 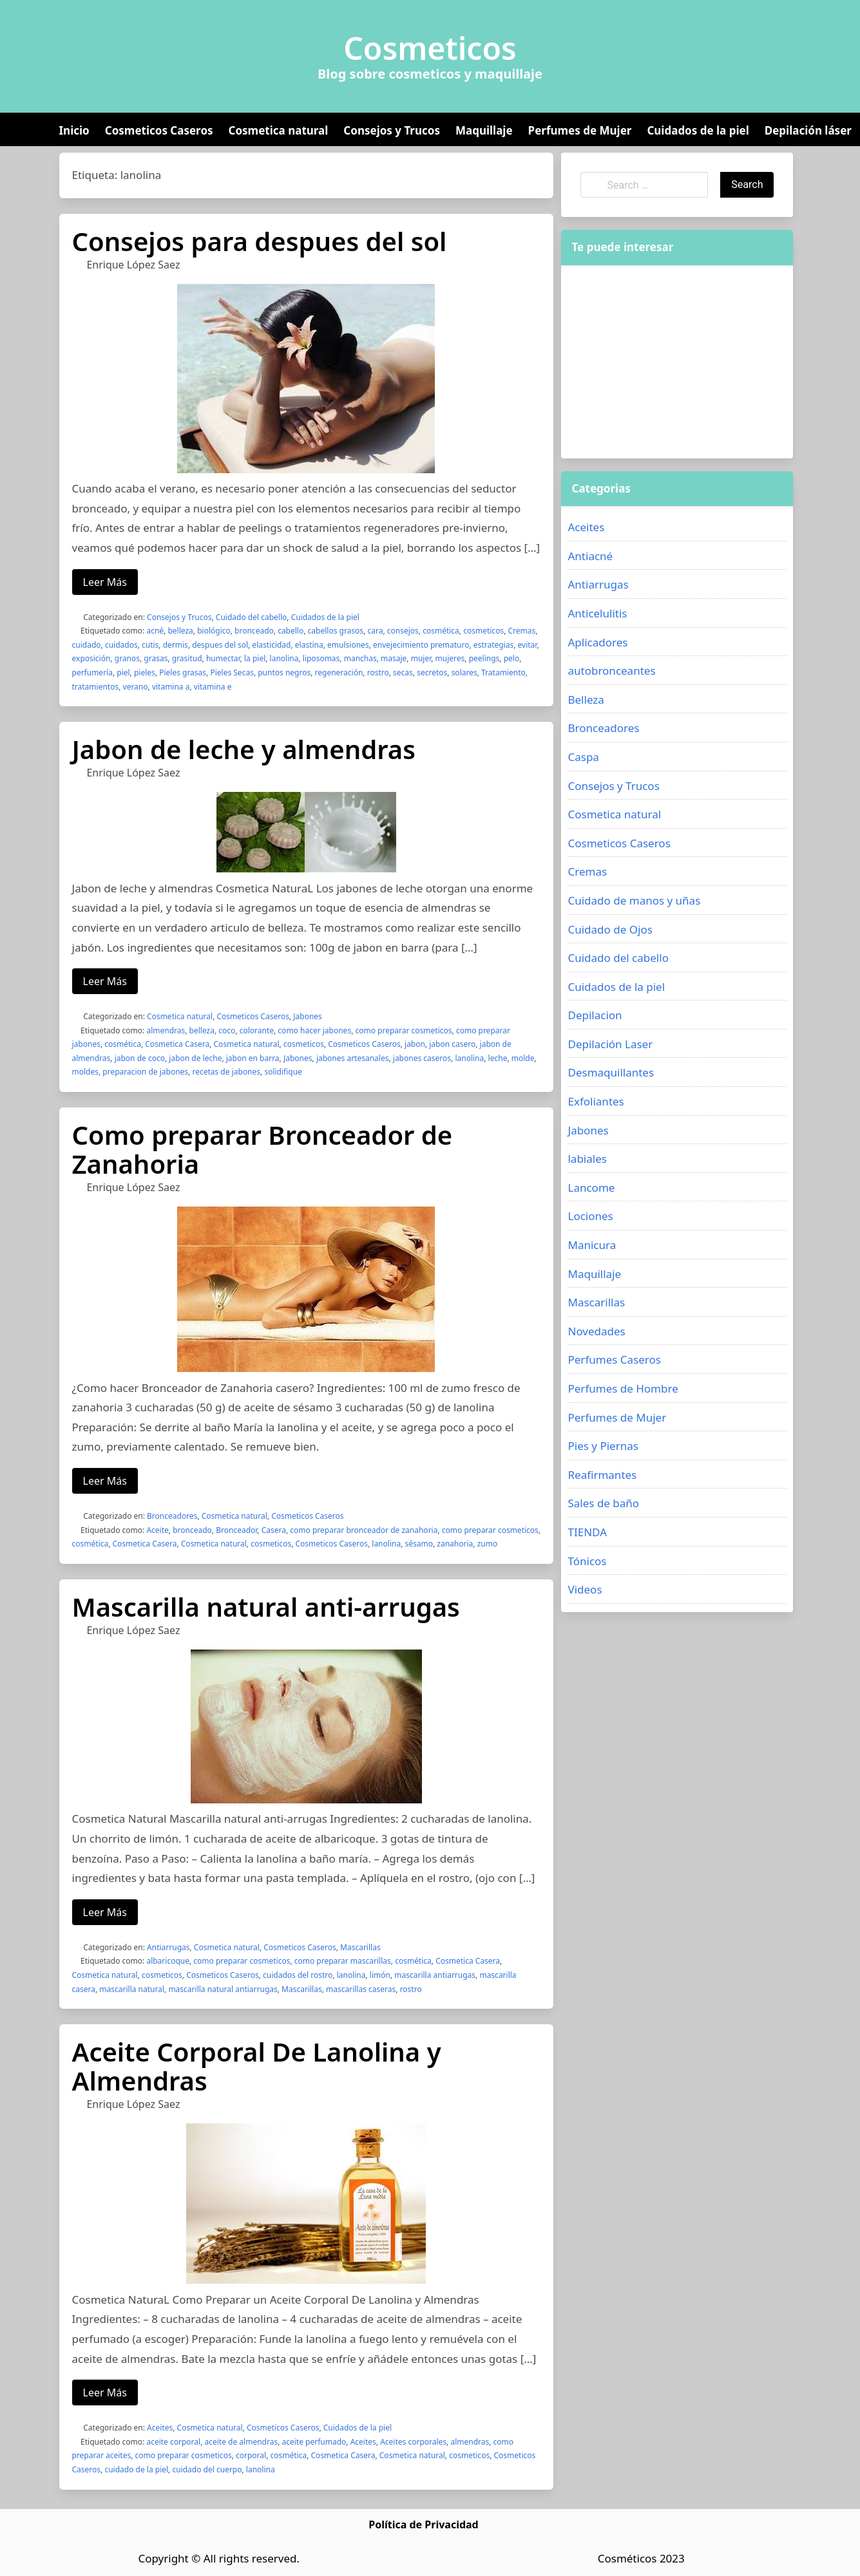 I want to click on moldes, so click(x=85, y=1071).